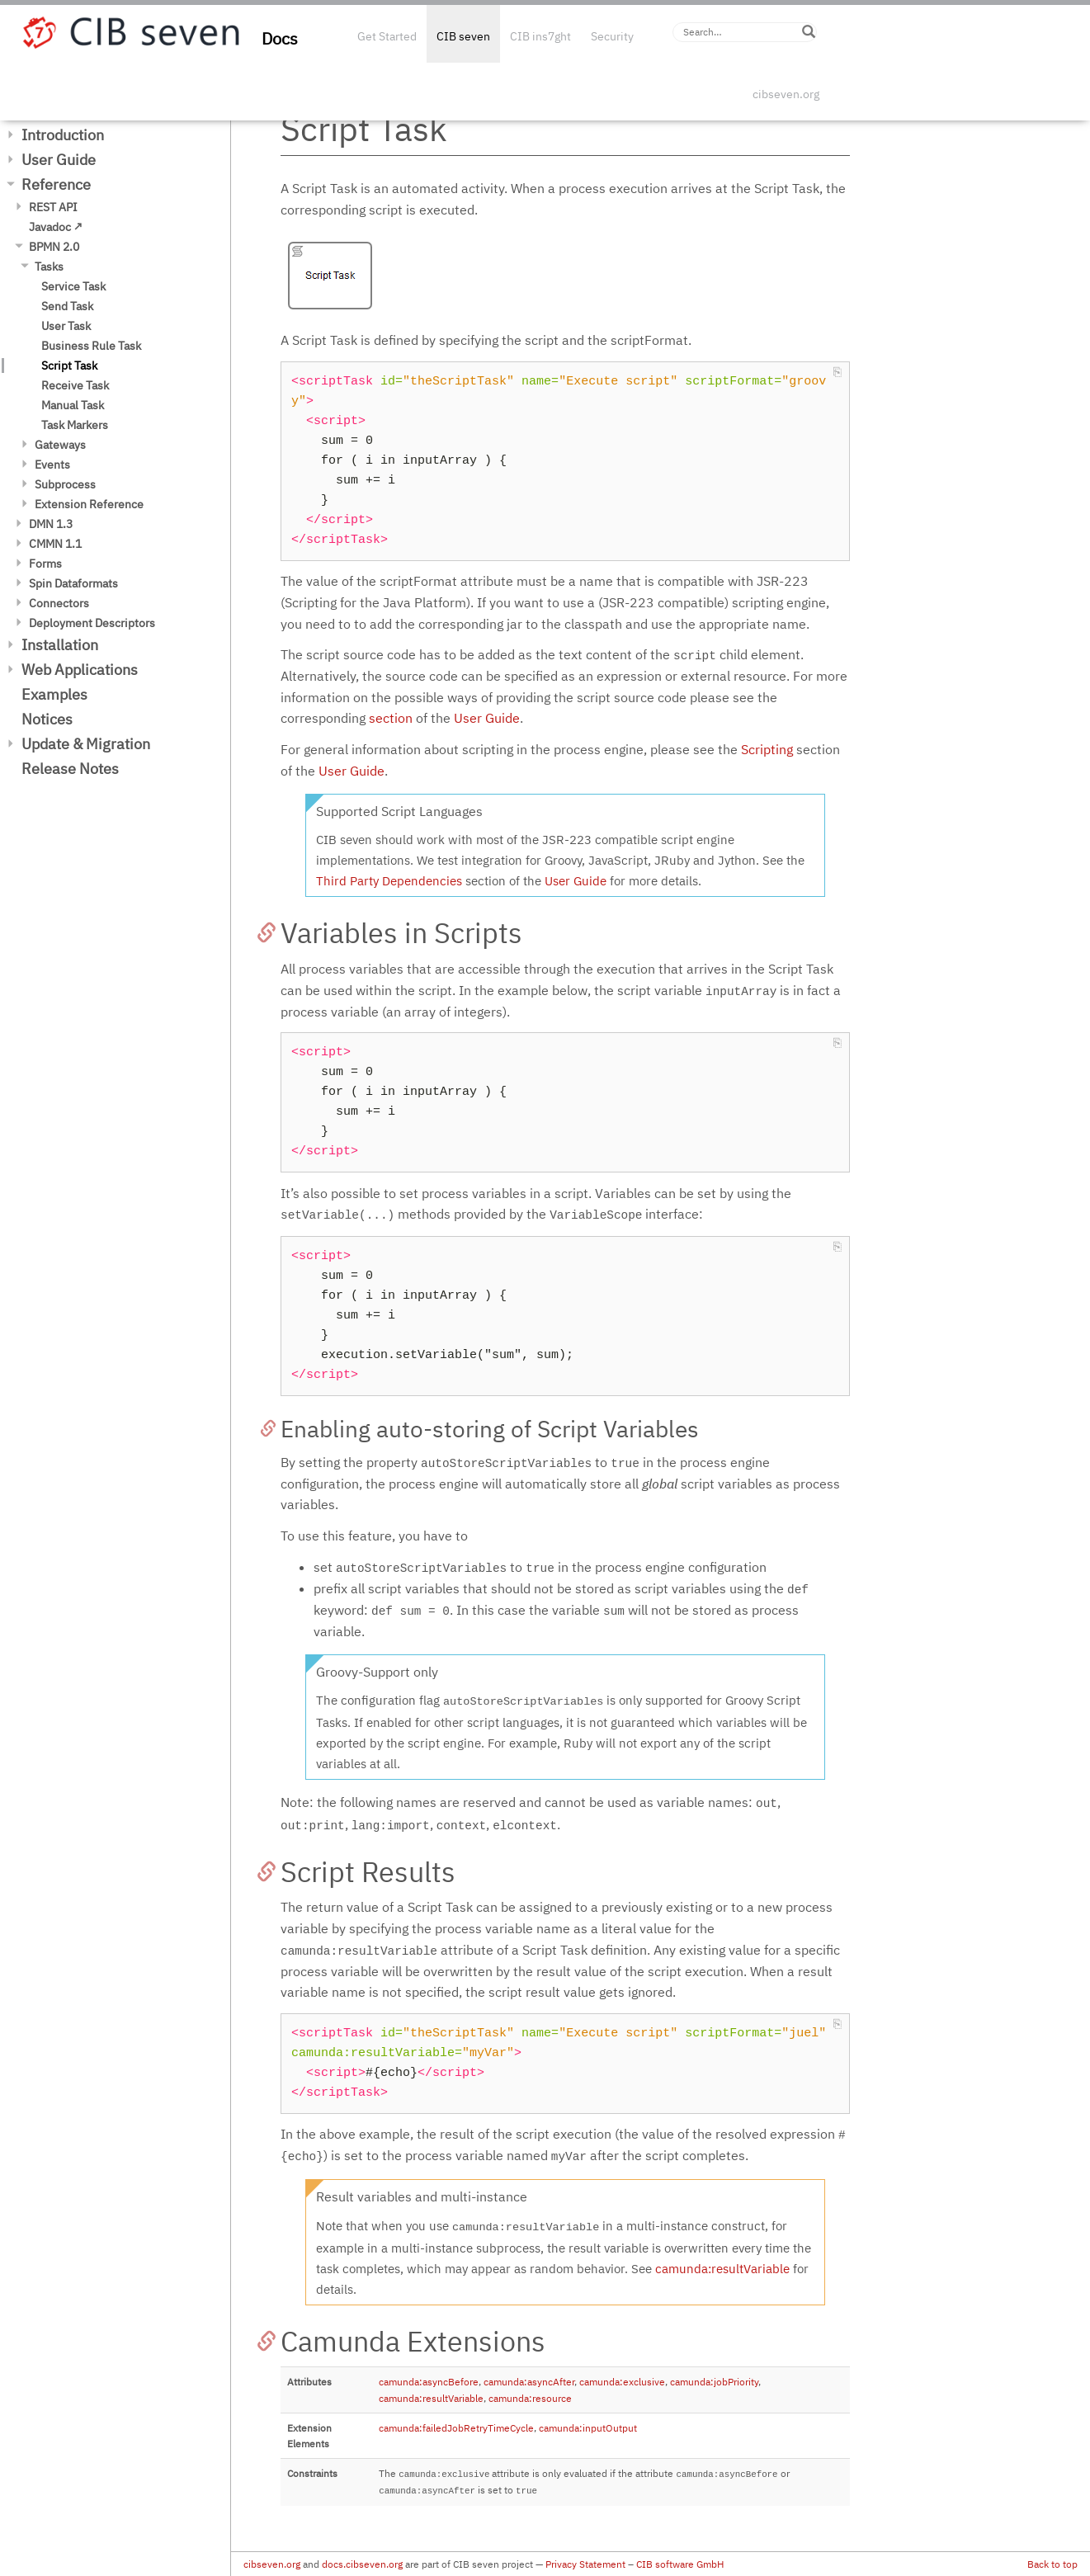 This screenshot has width=1090, height=2576. What do you see at coordinates (767, 749) in the screenshot?
I see `Scripting` at bounding box center [767, 749].